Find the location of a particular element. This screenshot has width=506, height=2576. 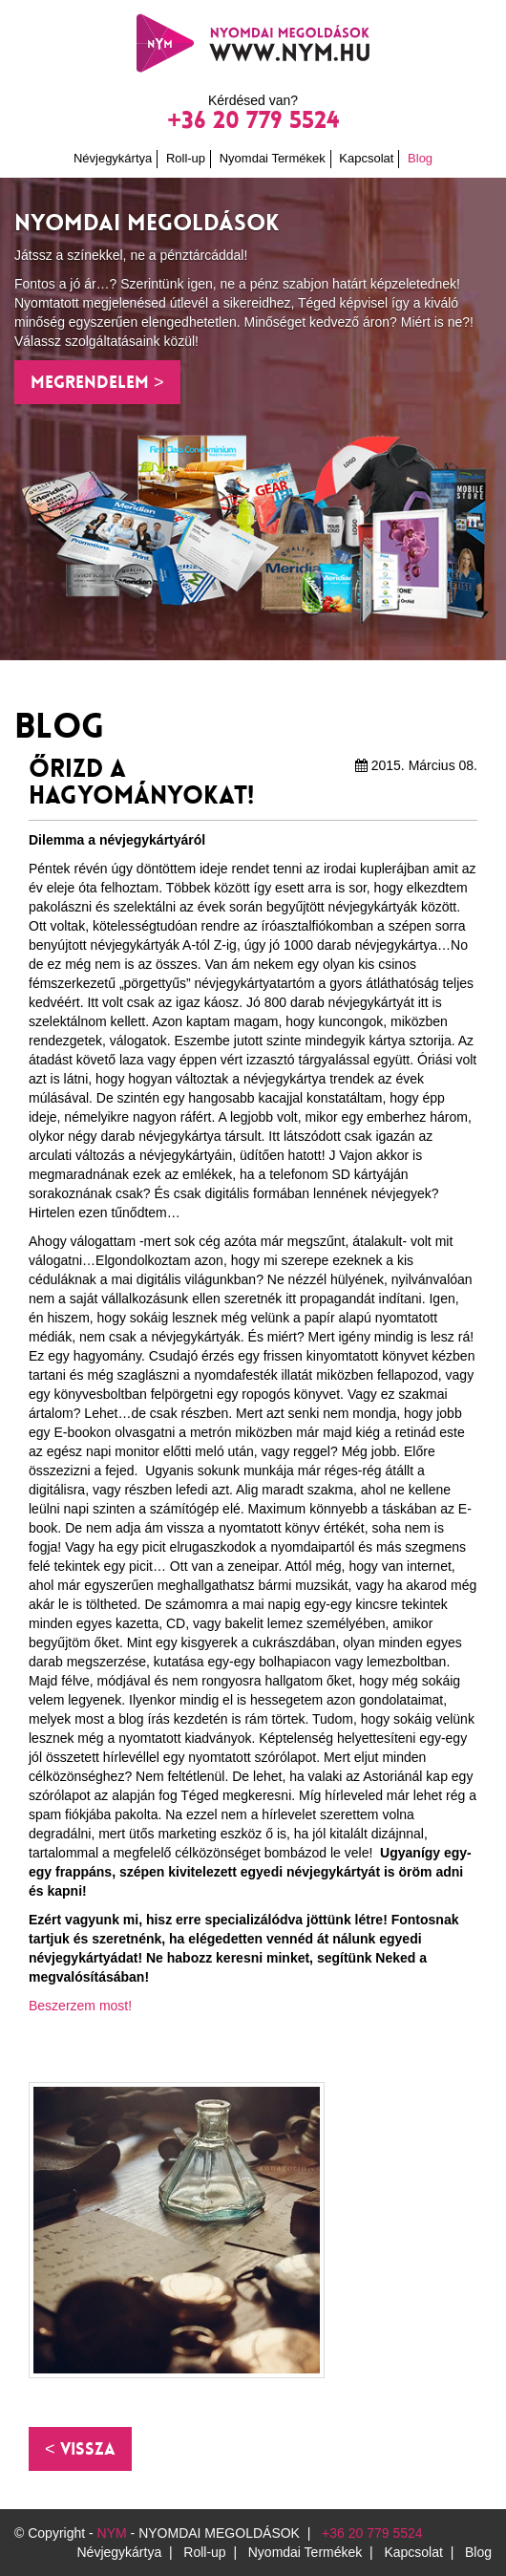

Beszerzem most! is located at coordinates (80, 2005).